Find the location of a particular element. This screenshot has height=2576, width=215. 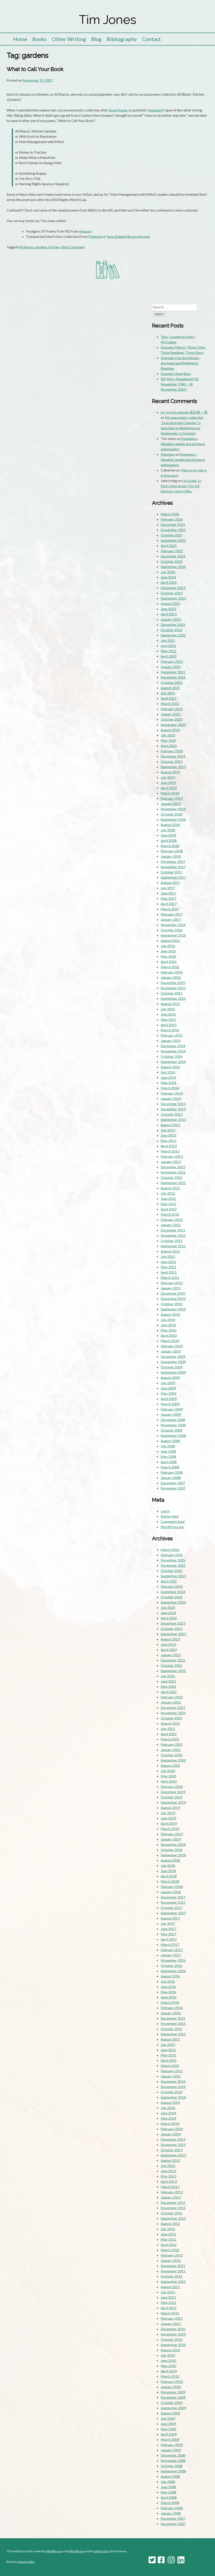

February 2008 is located at coordinates (172, 1472).